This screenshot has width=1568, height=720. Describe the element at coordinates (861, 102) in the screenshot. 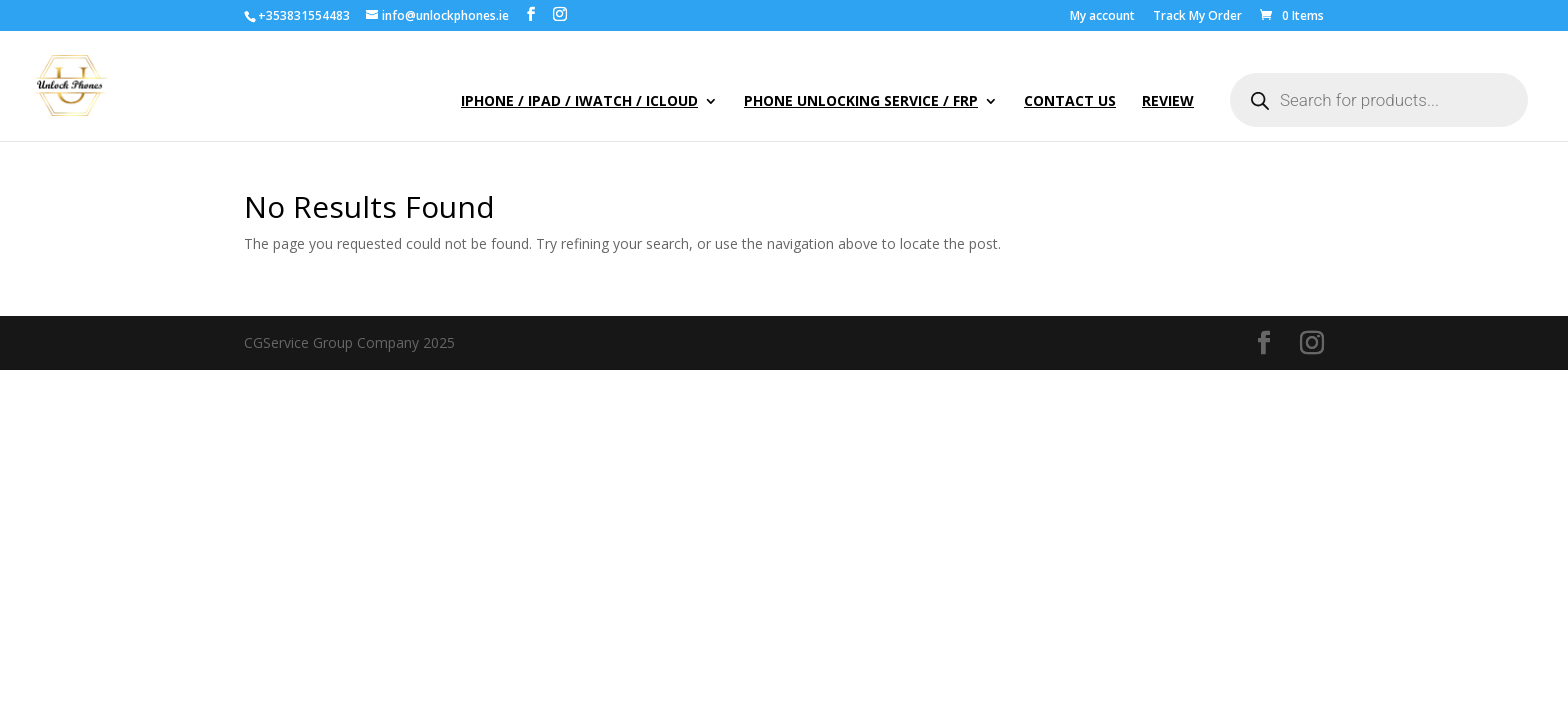

I see `Phone Unlocking Service / FRP` at that location.